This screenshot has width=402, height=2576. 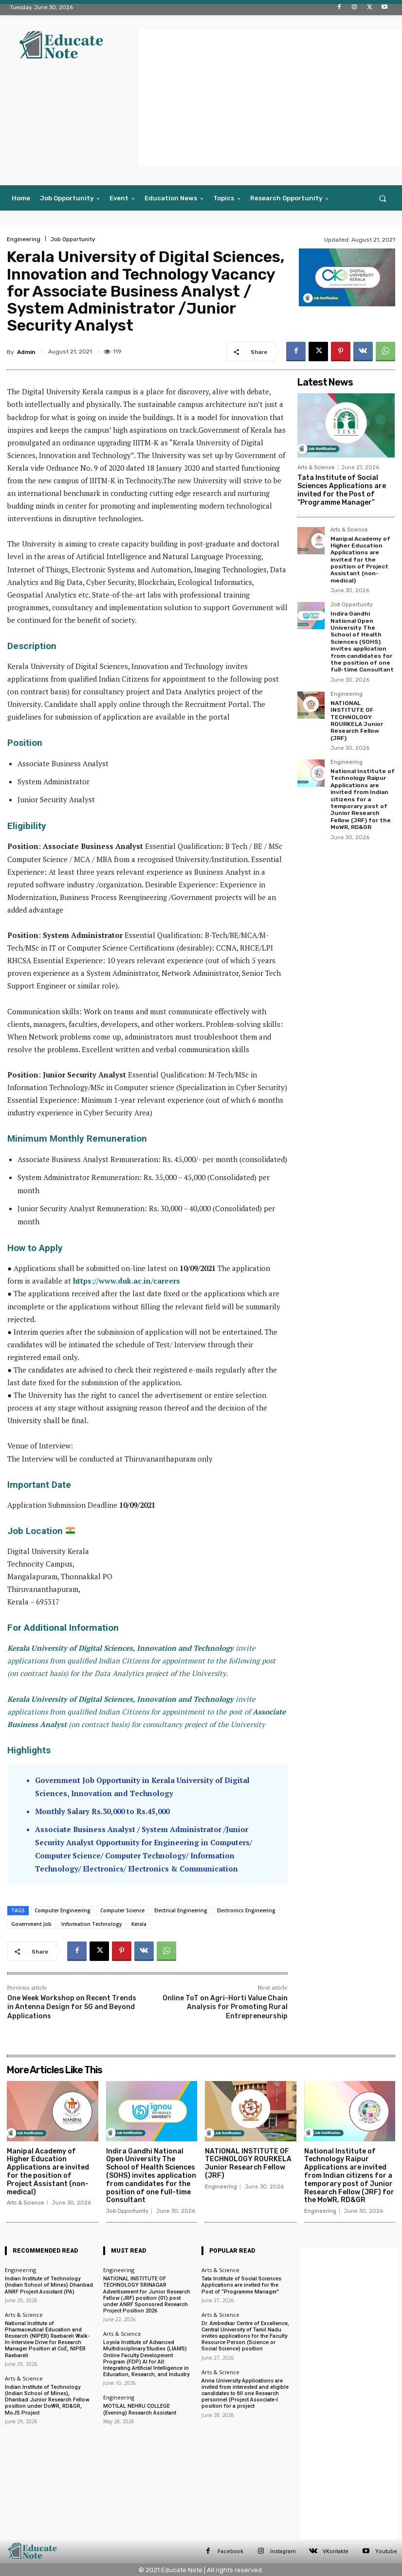 What do you see at coordinates (230, 2551) in the screenshot?
I see `Facebook` at bounding box center [230, 2551].